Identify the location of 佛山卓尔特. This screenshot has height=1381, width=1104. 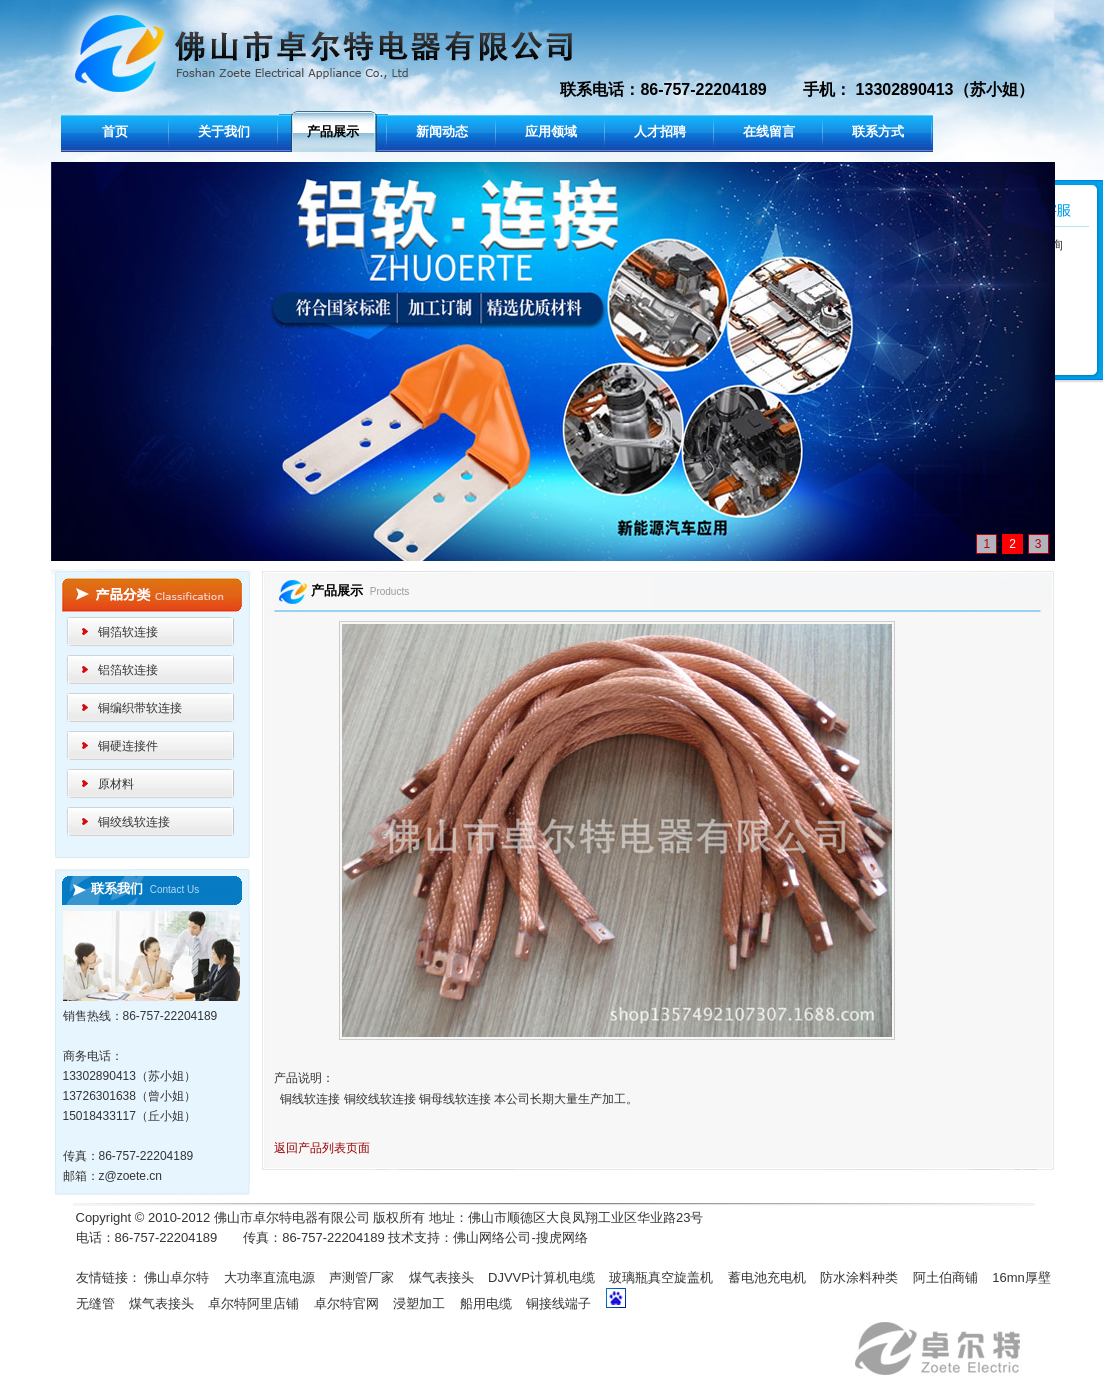
(176, 1277).